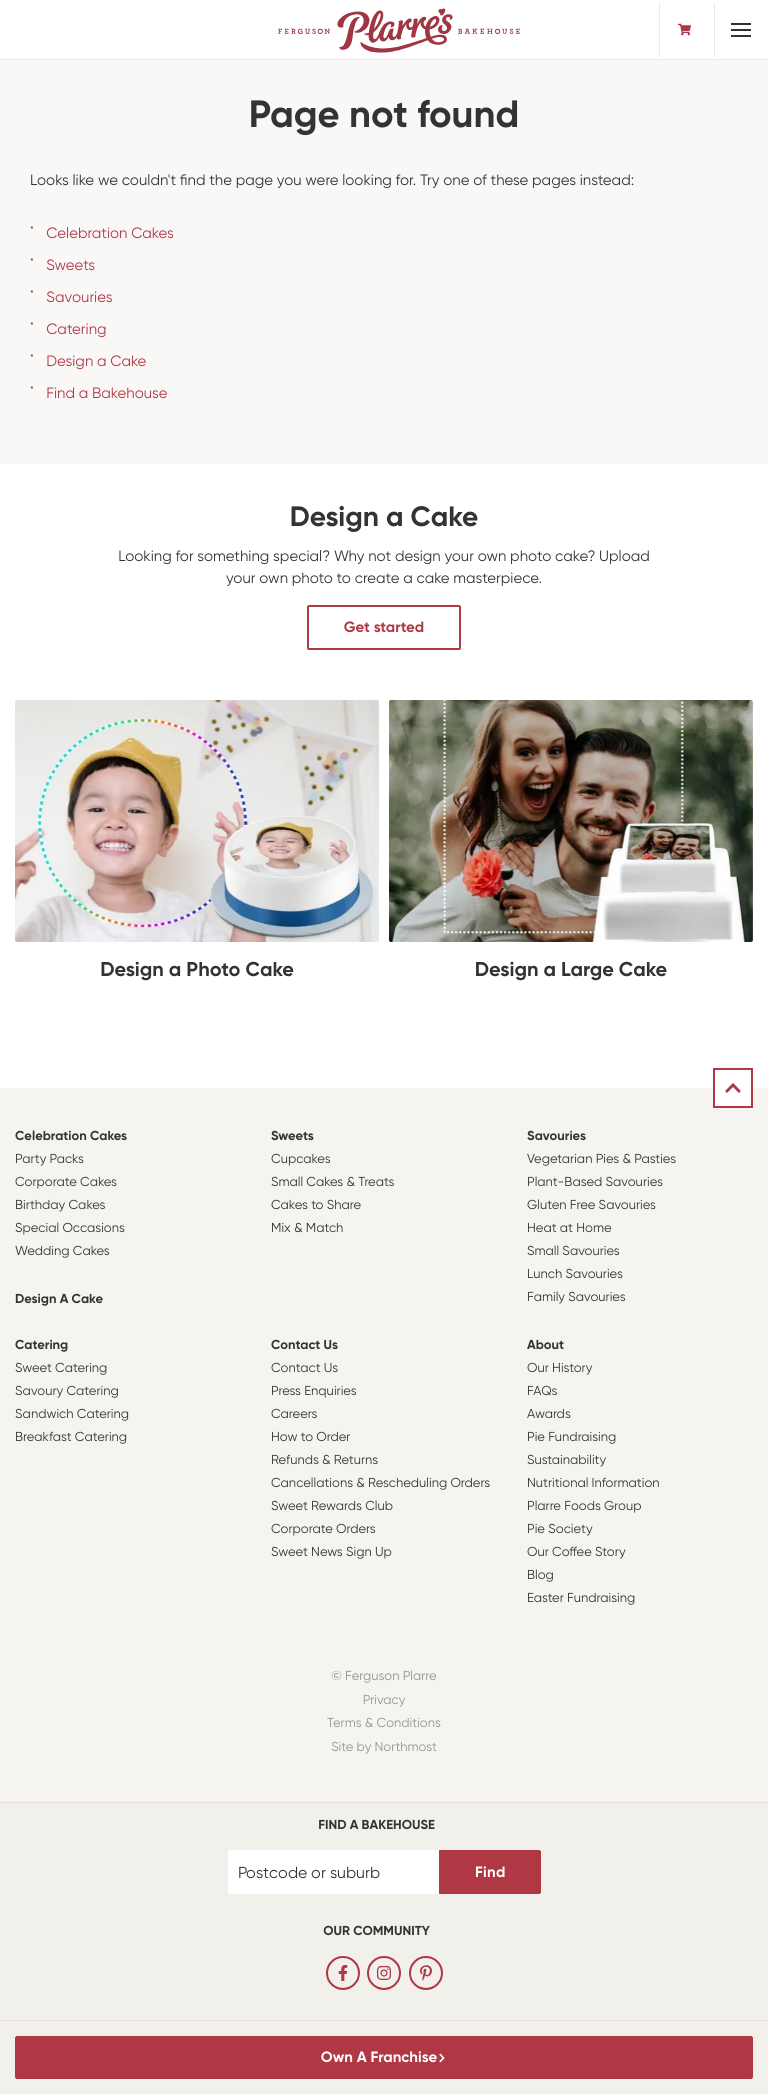  Describe the element at coordinates (490, 1872) in the screenshot. I see `Find` at that location.